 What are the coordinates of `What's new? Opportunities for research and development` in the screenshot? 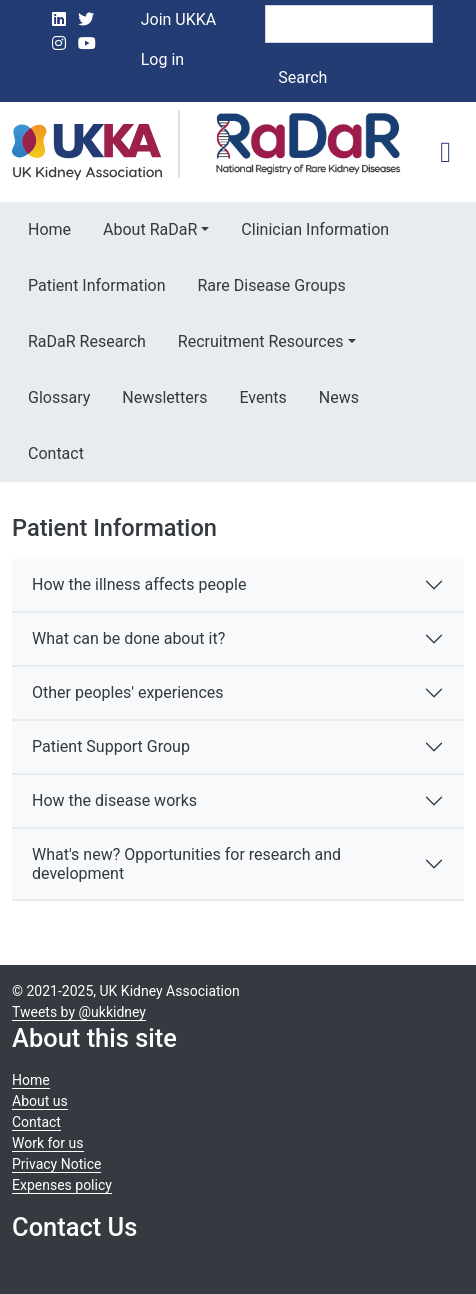 It's located at (186, 864).